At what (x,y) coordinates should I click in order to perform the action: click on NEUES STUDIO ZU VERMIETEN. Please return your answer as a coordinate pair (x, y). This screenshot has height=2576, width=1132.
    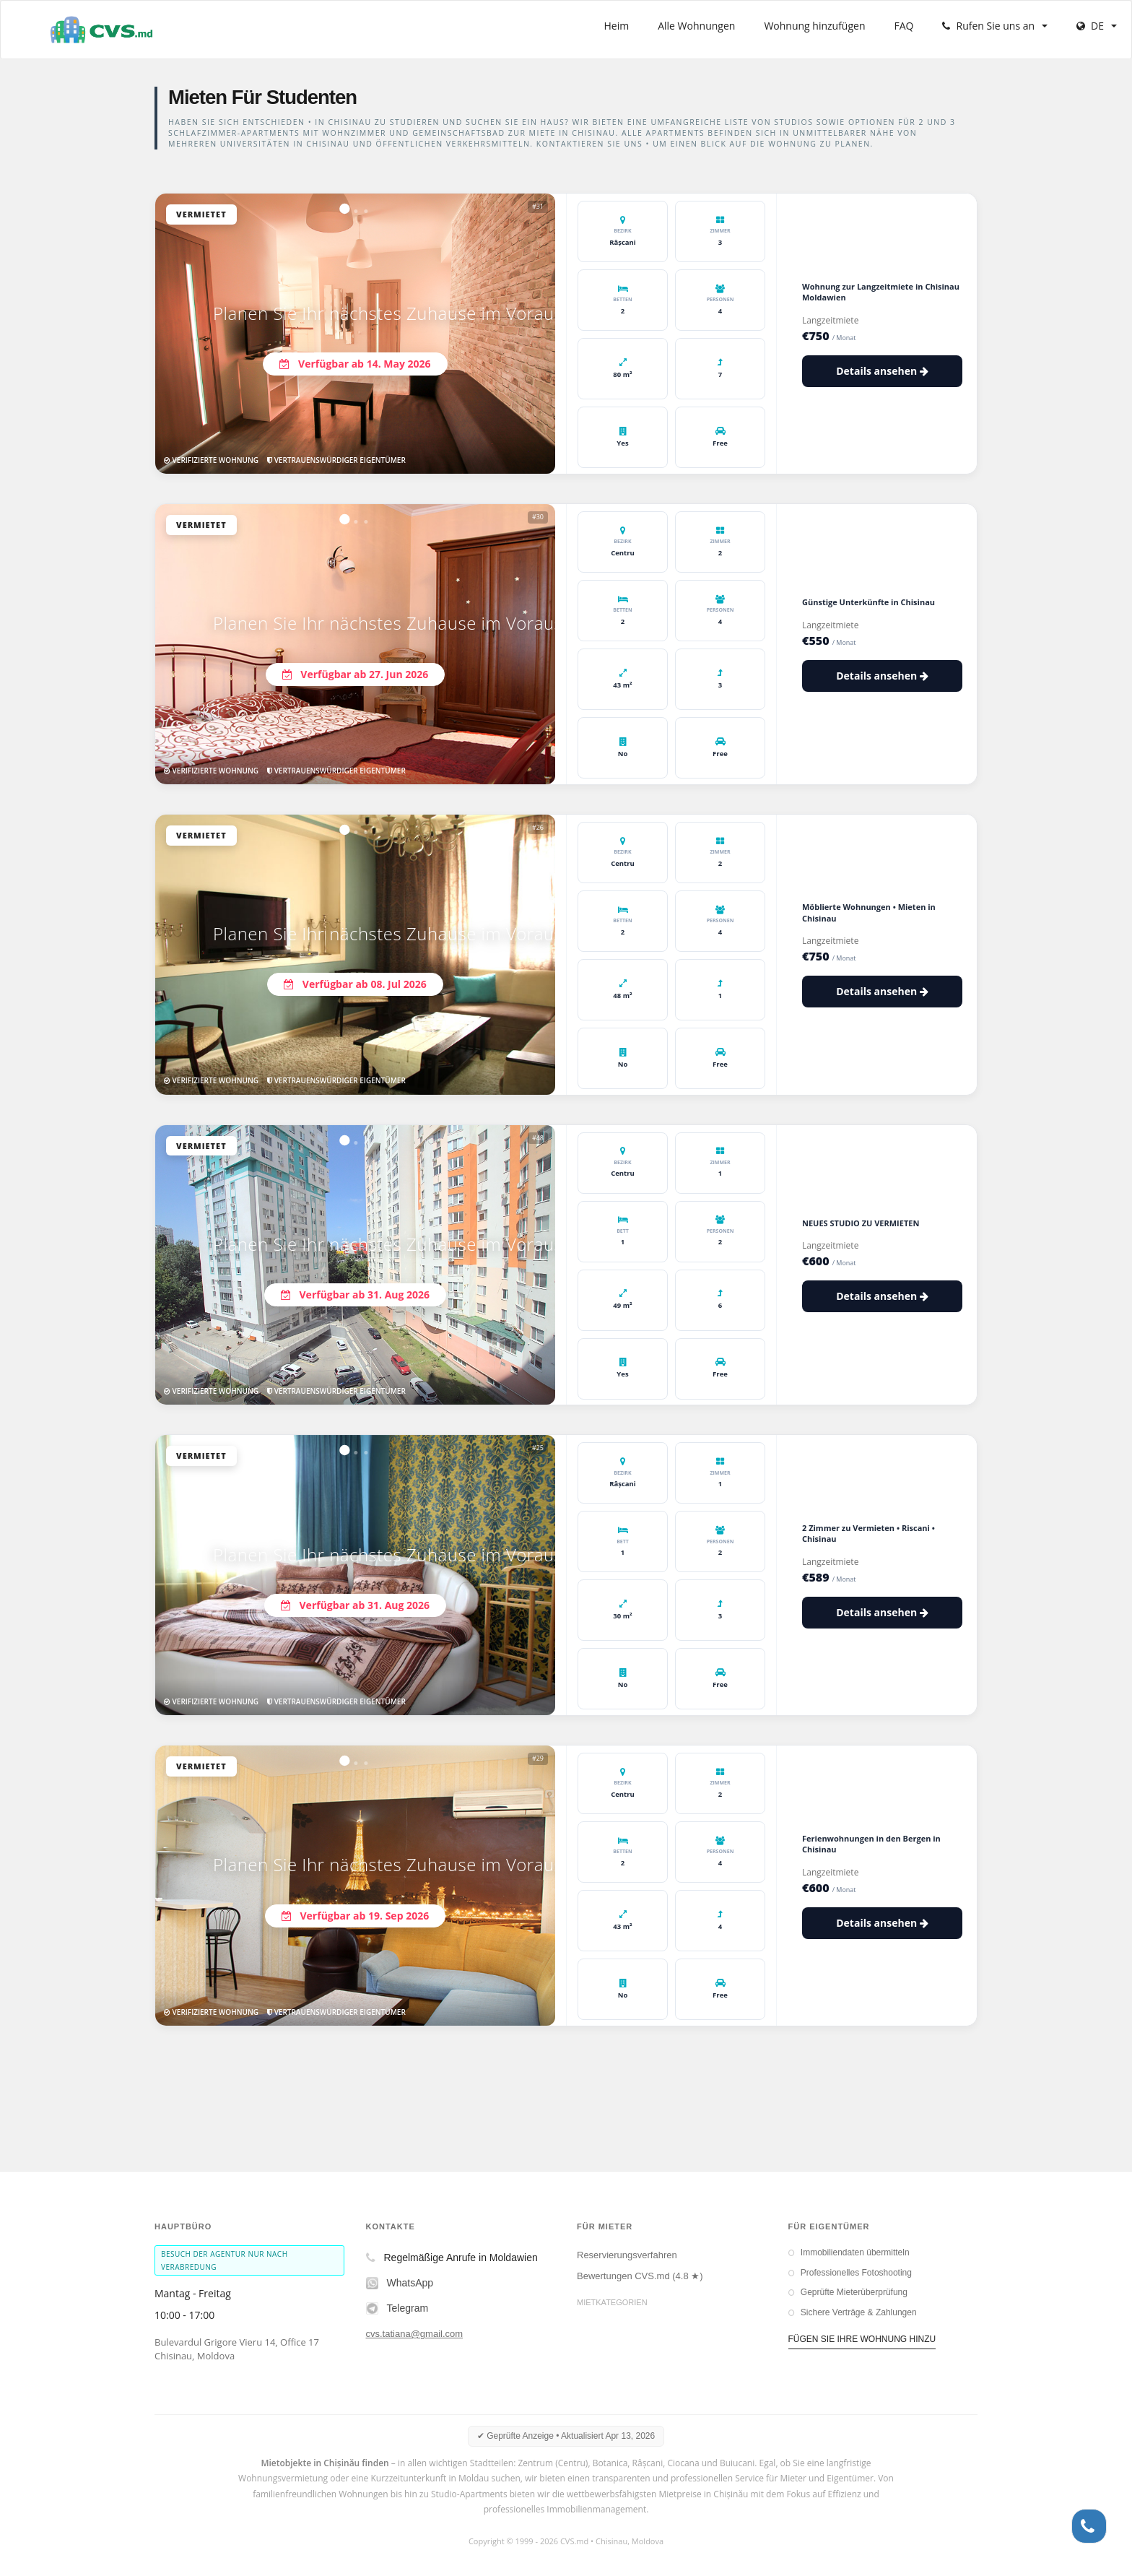
    Looking at the image, I should click on (860, 1223).